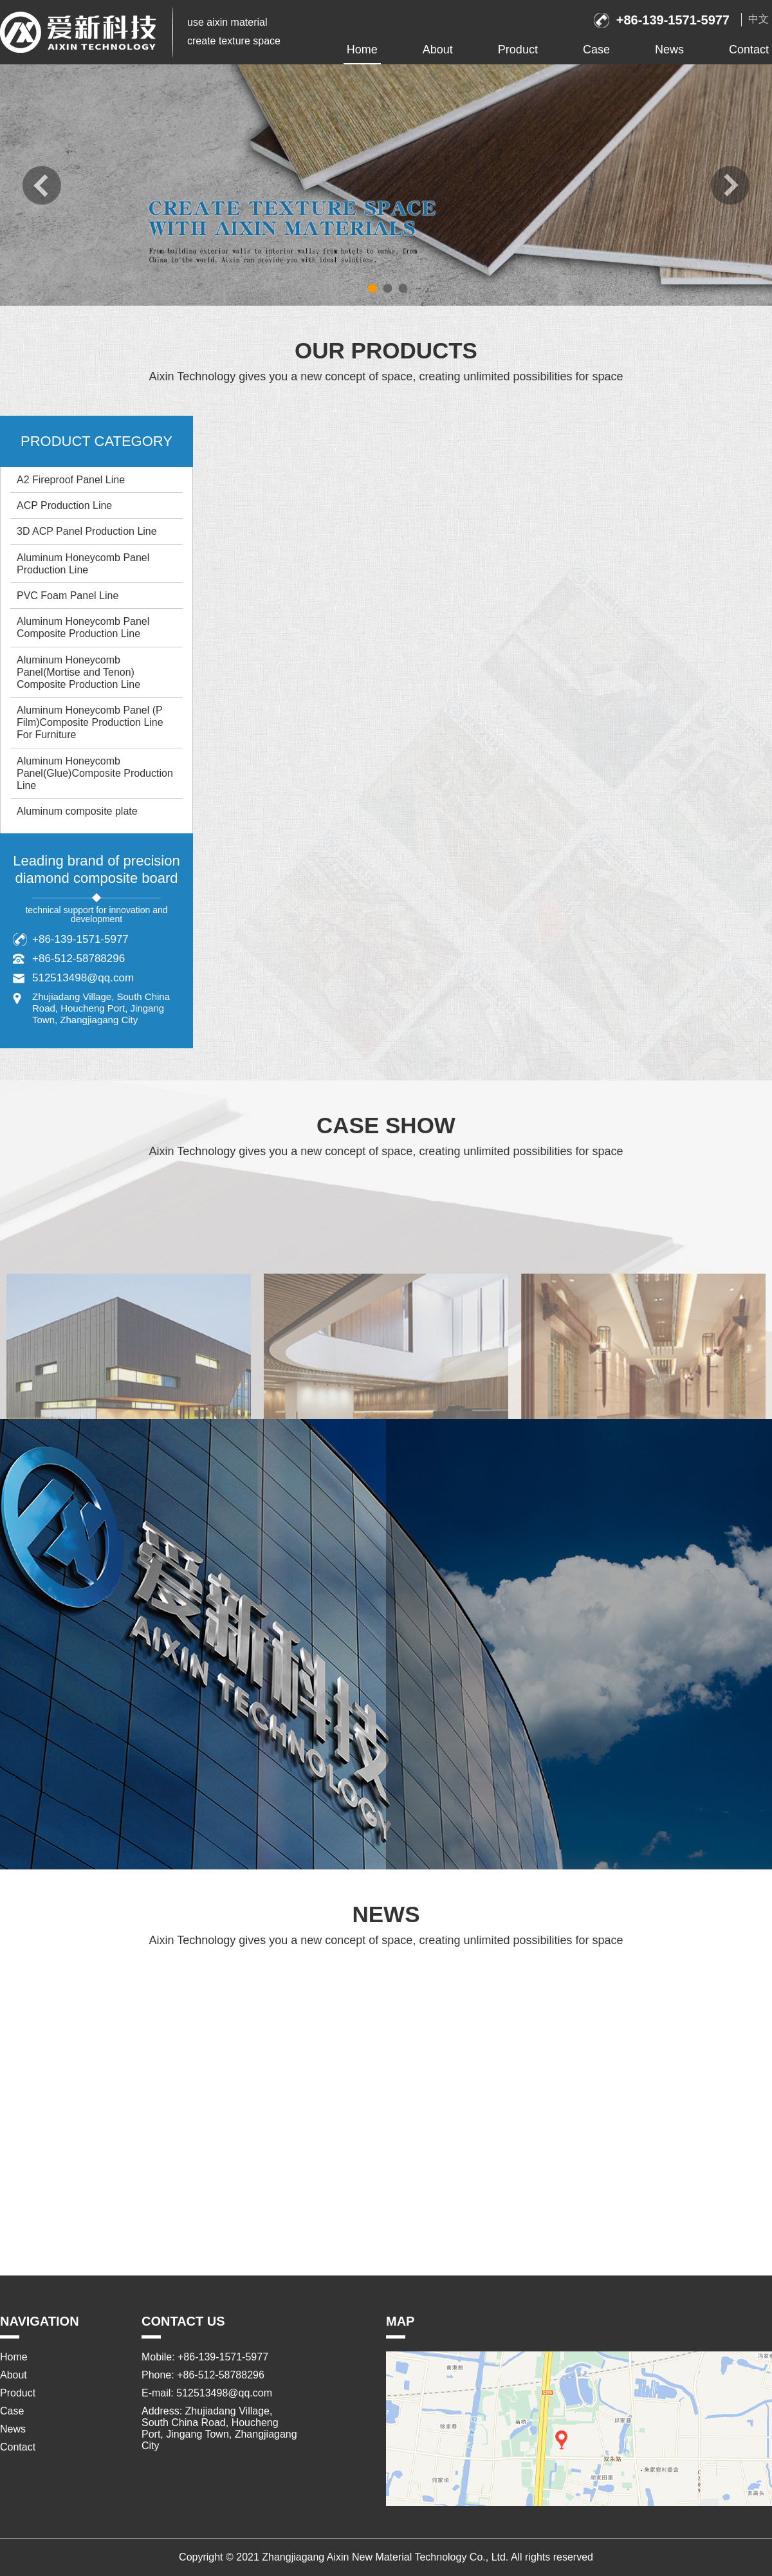  I want to click on Aluminum composite plate, so click(77, 811).